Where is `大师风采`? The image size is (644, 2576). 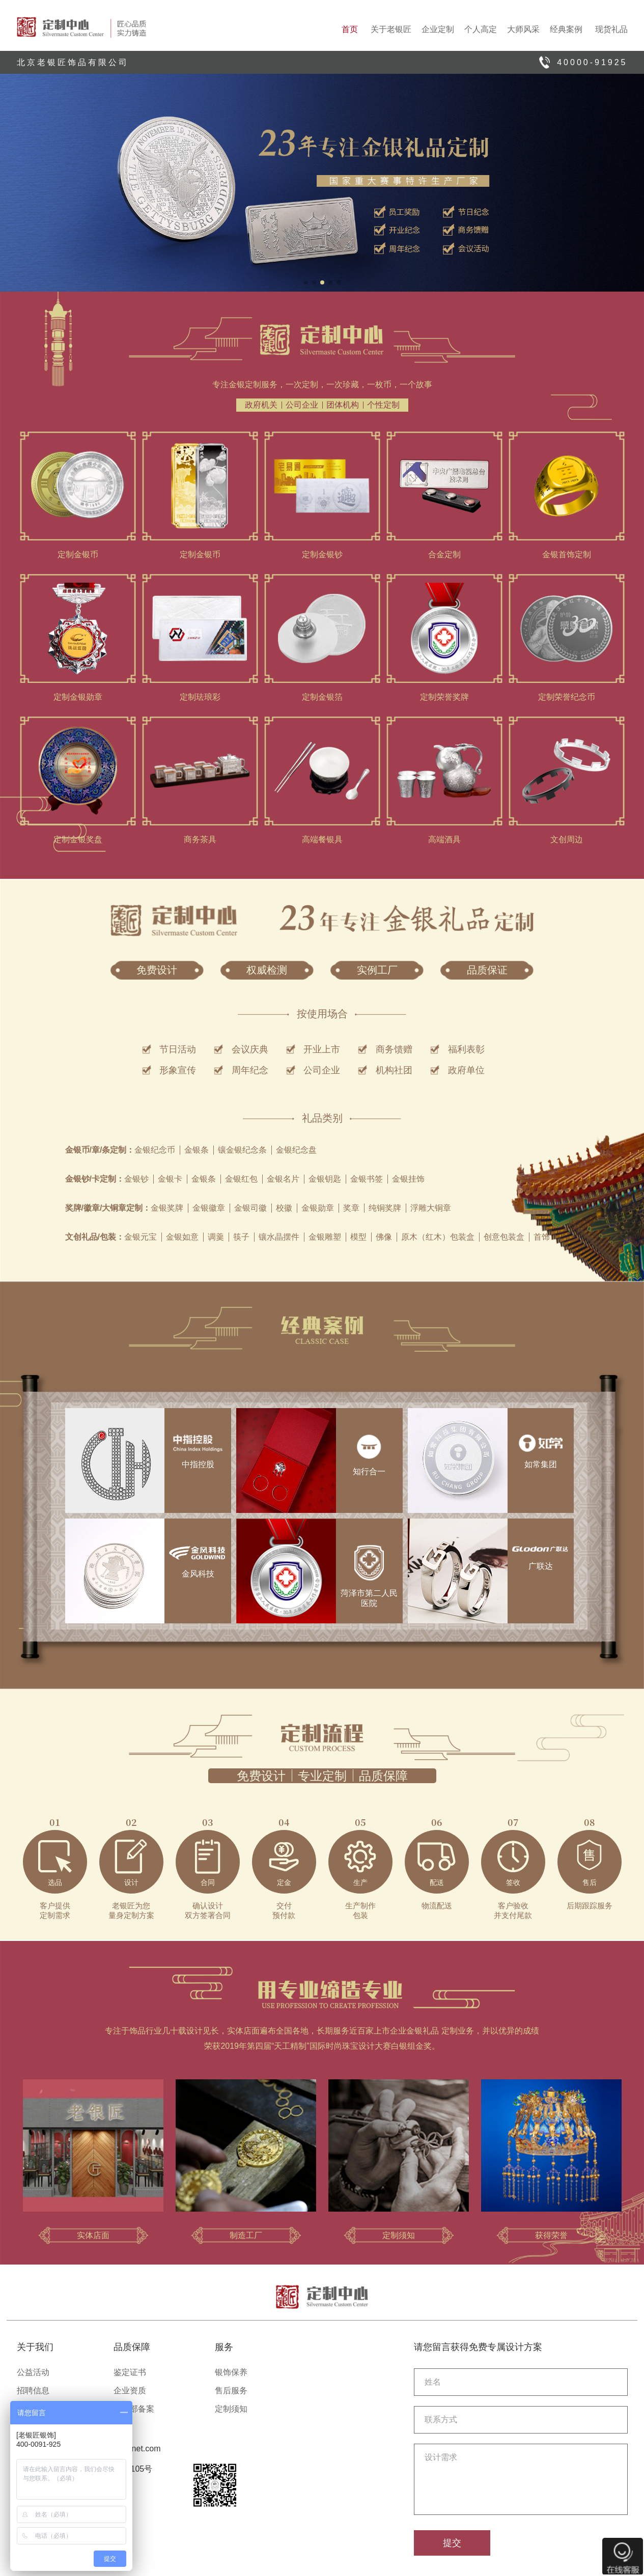
大师风采 is located at coordinates (523, 29).